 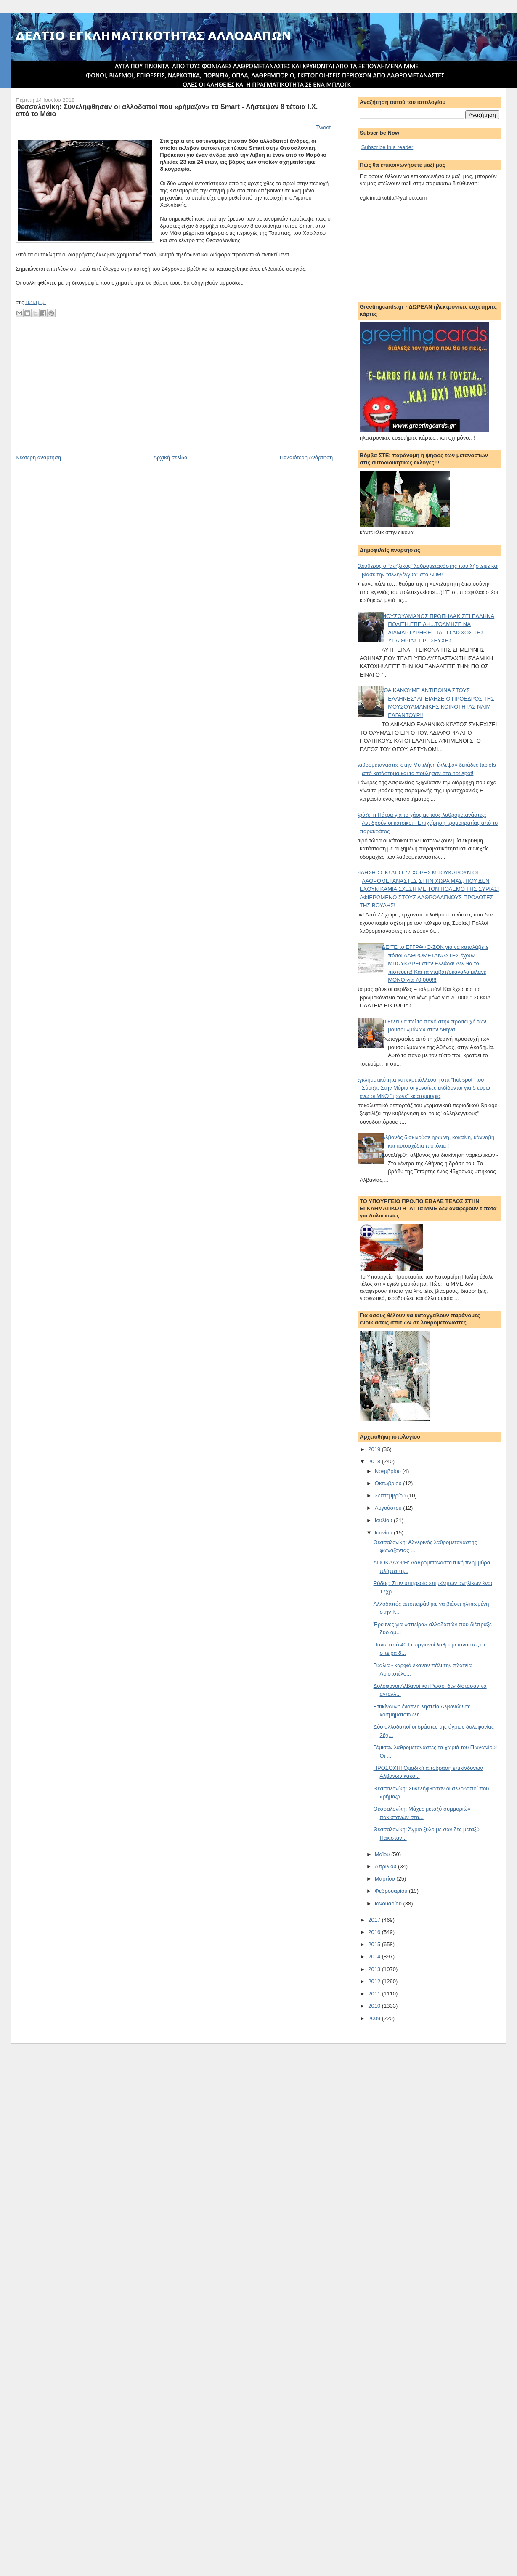 I want to click on Αυγούστου, so click(x=389, y=1508).